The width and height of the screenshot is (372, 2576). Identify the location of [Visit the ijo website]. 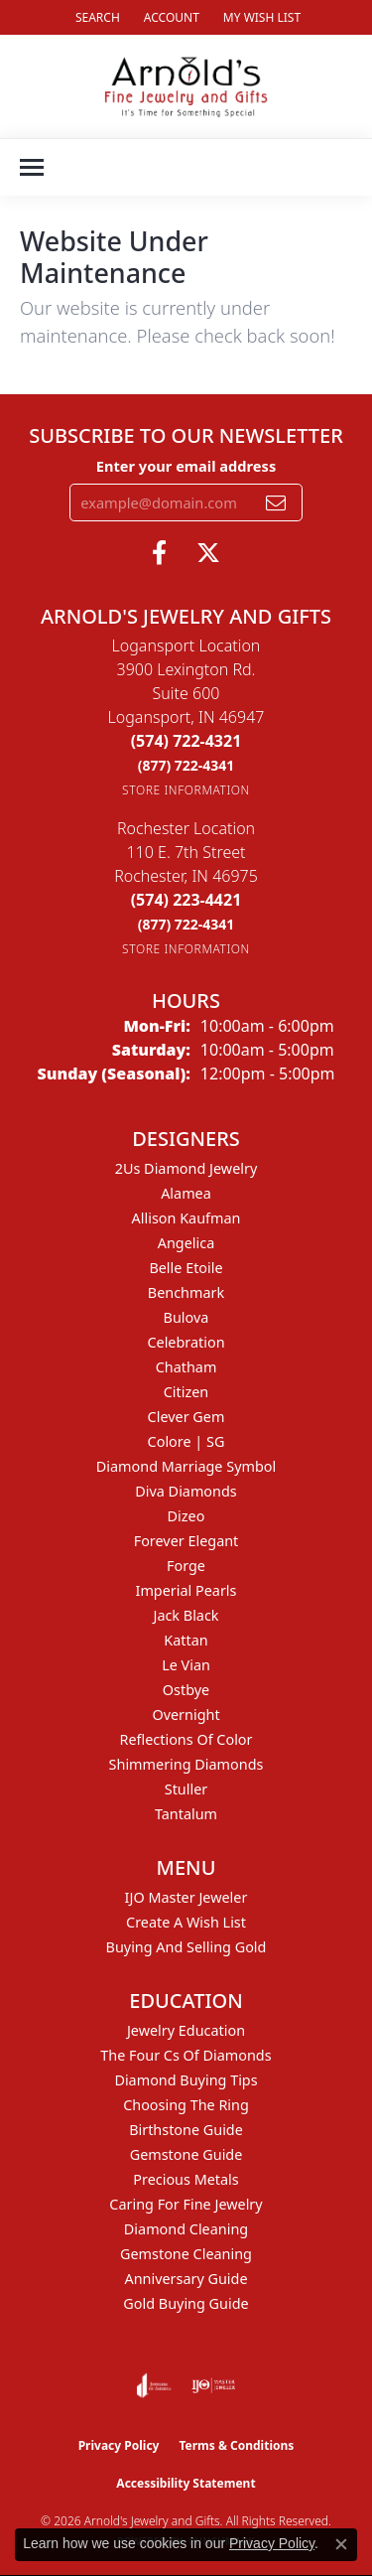
(213, 2385).